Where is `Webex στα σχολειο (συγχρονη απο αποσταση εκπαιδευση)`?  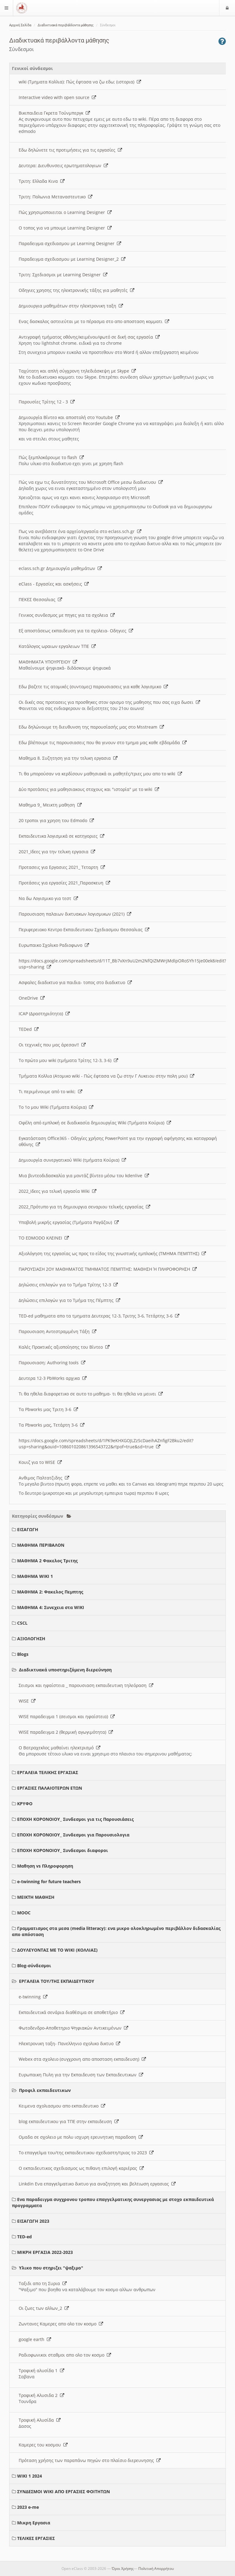
Webex στα σχολειο (συγχρονη απο αποσταση εκπαιδευση) is located at coordinates (82, 2059).